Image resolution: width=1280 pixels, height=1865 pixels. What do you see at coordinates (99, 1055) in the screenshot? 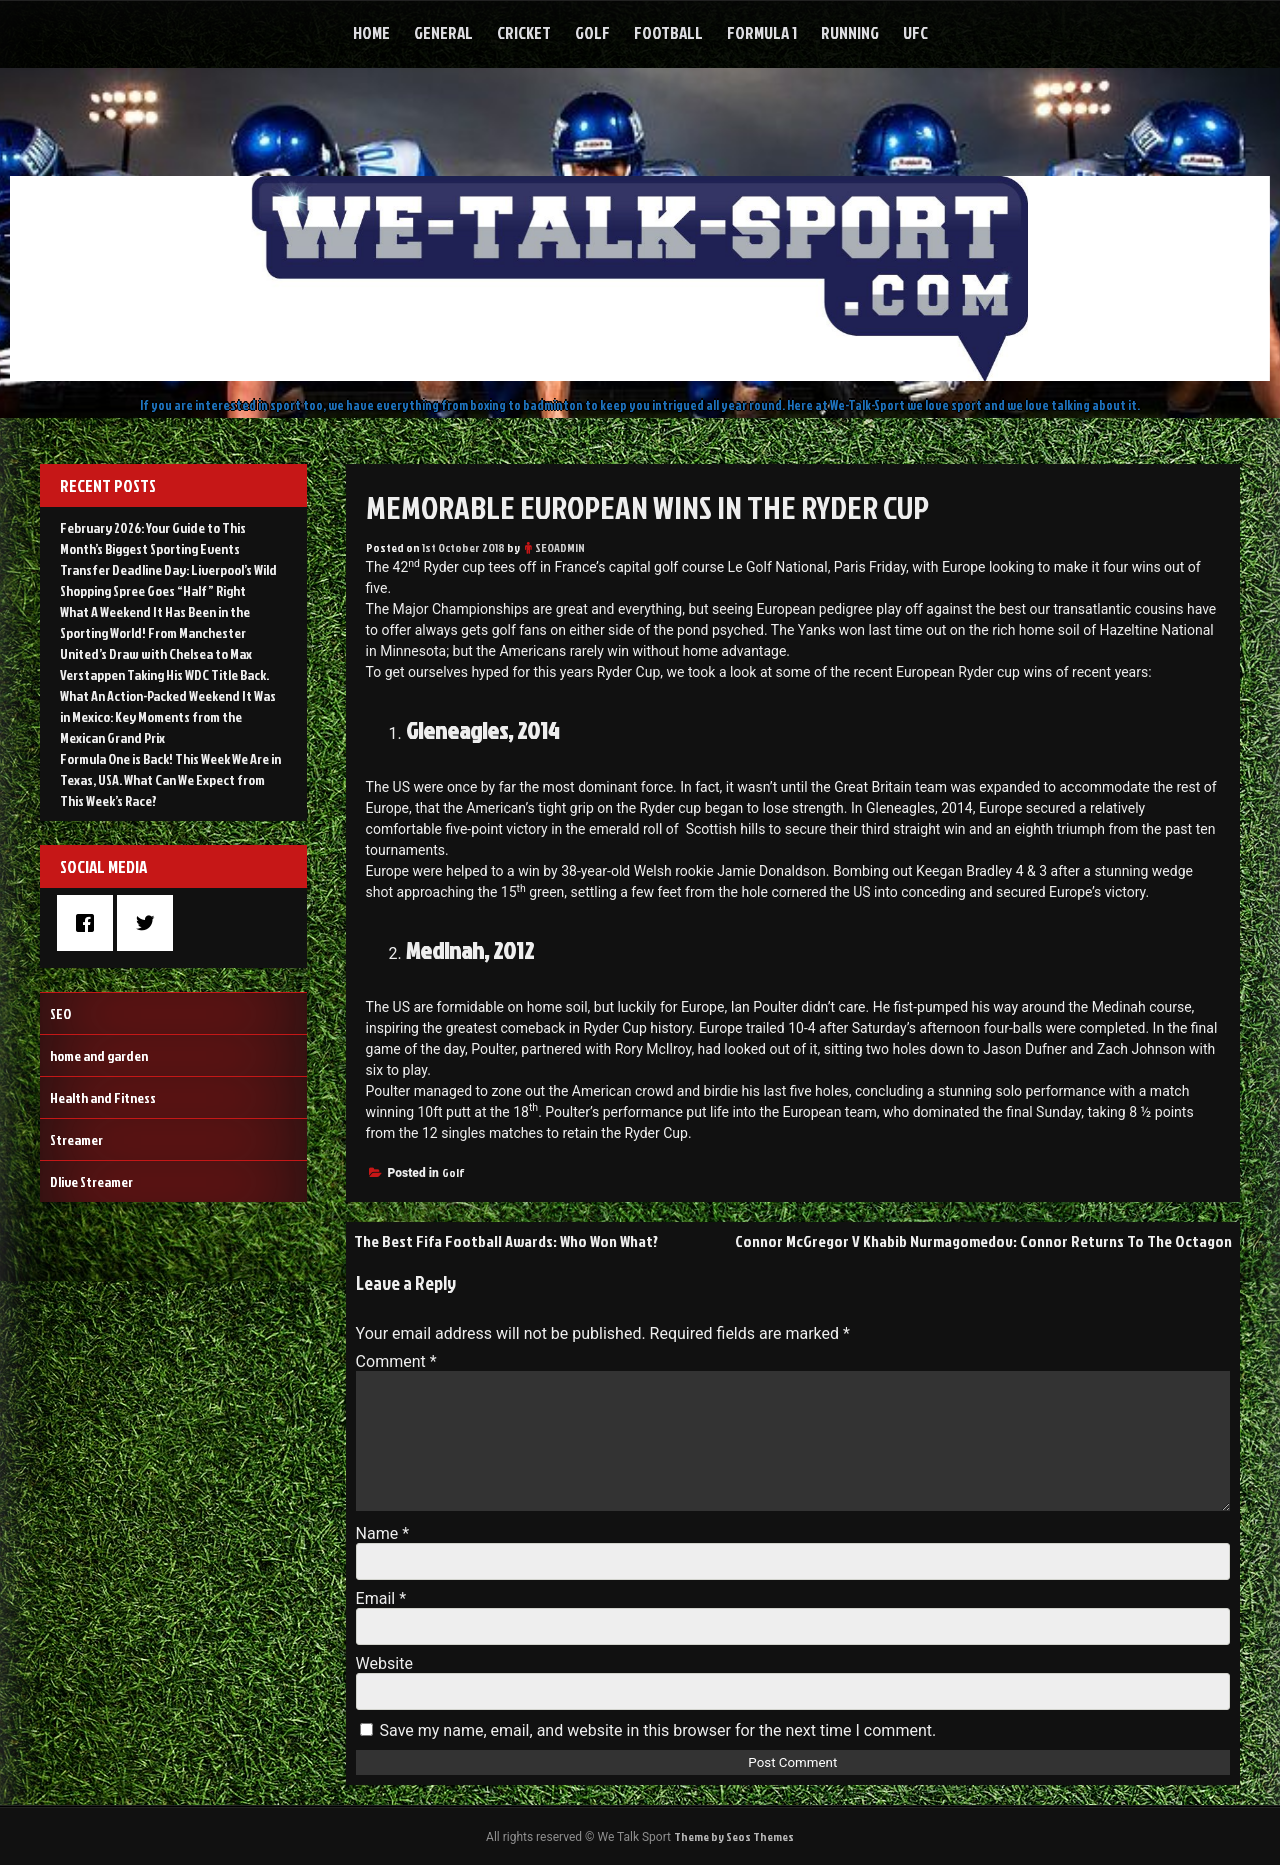
I see `home and garden` at bounding box center [99, 1055].